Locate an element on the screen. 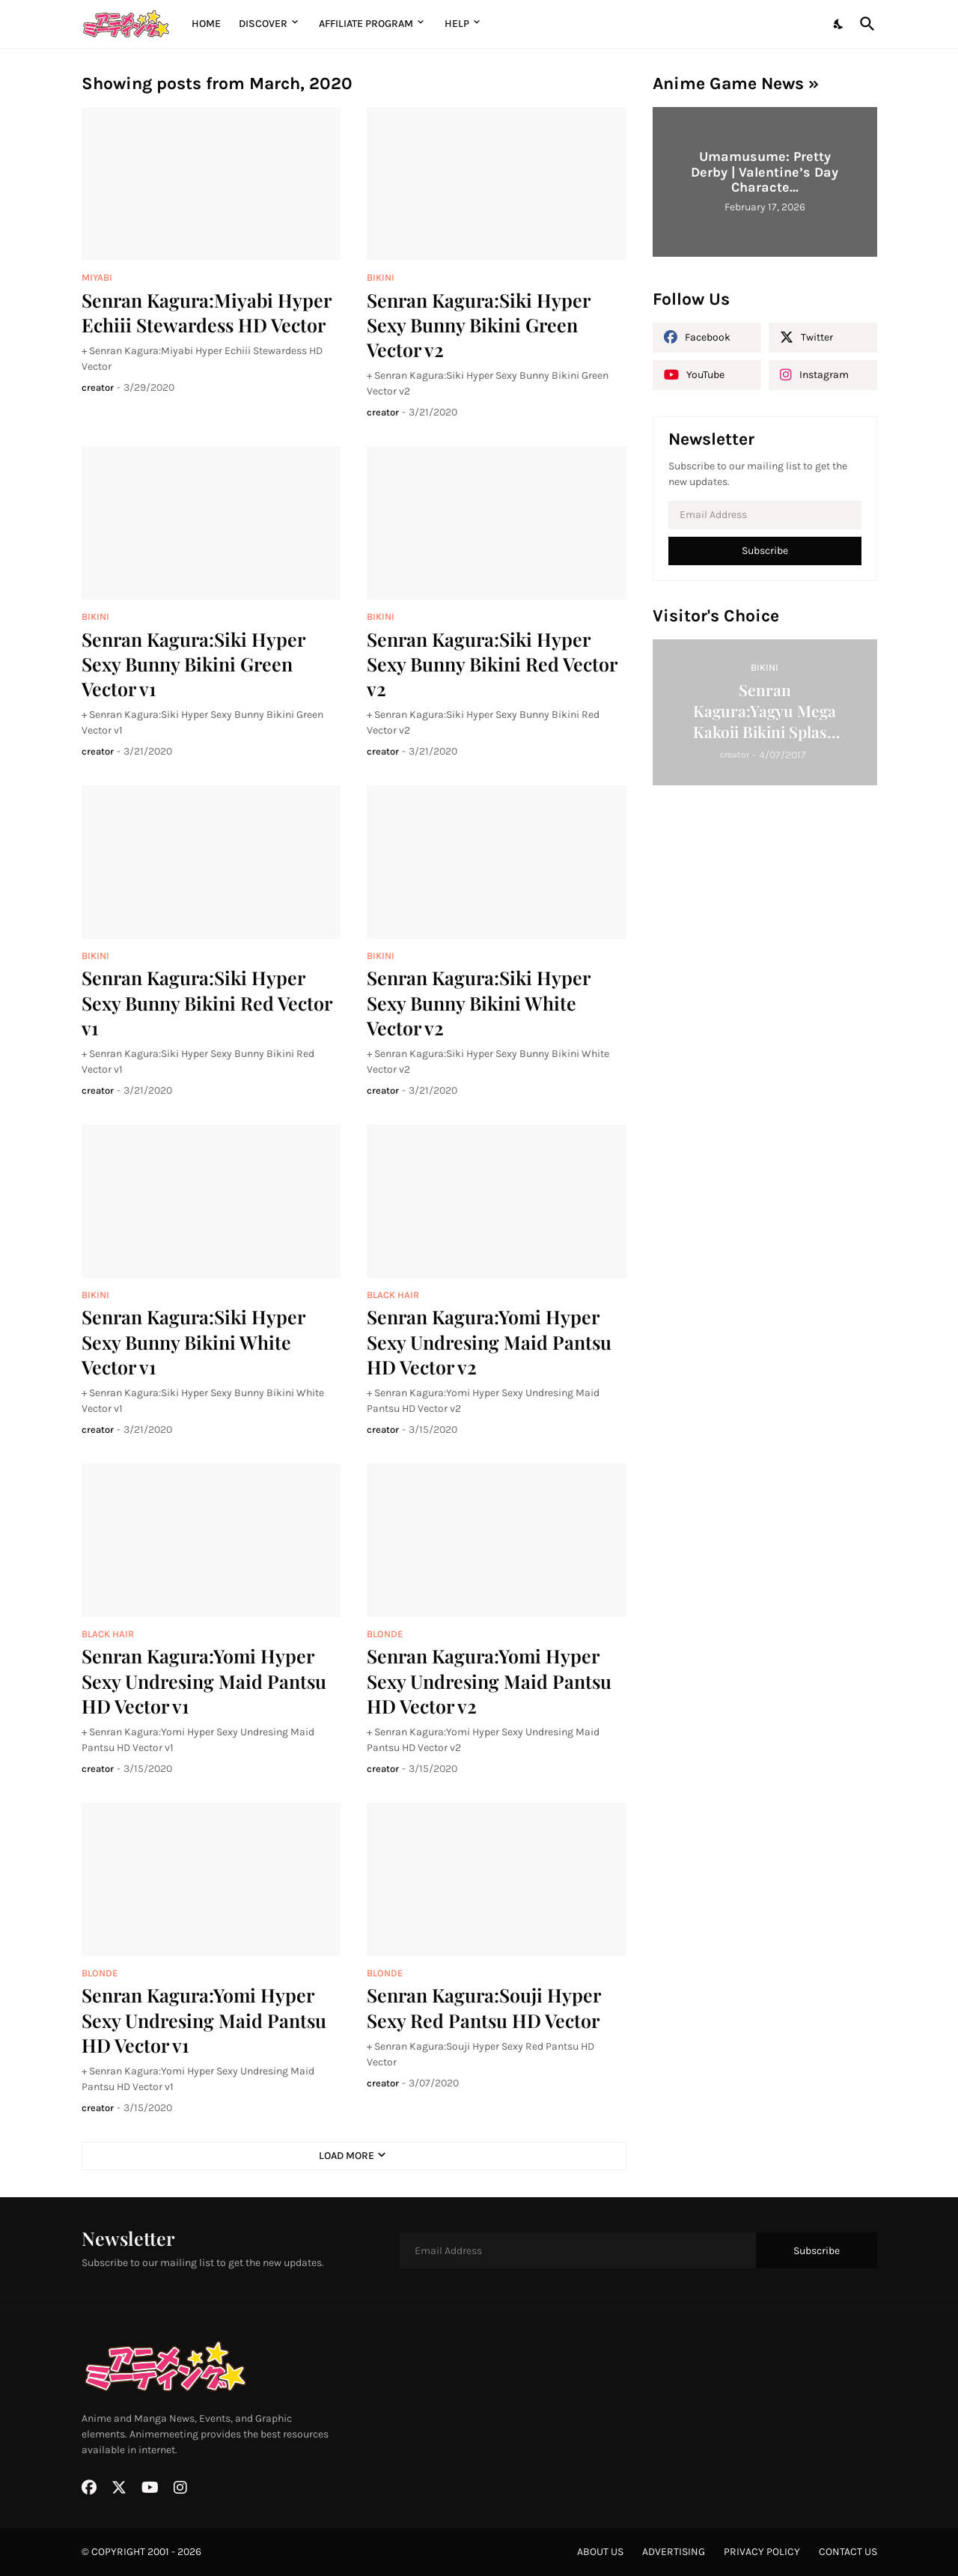 The image size is (958, 2576). Senran Kagura:Souji Hyper Sexy Red Pantsu HD Vector is located at coordinates (483, 2007).